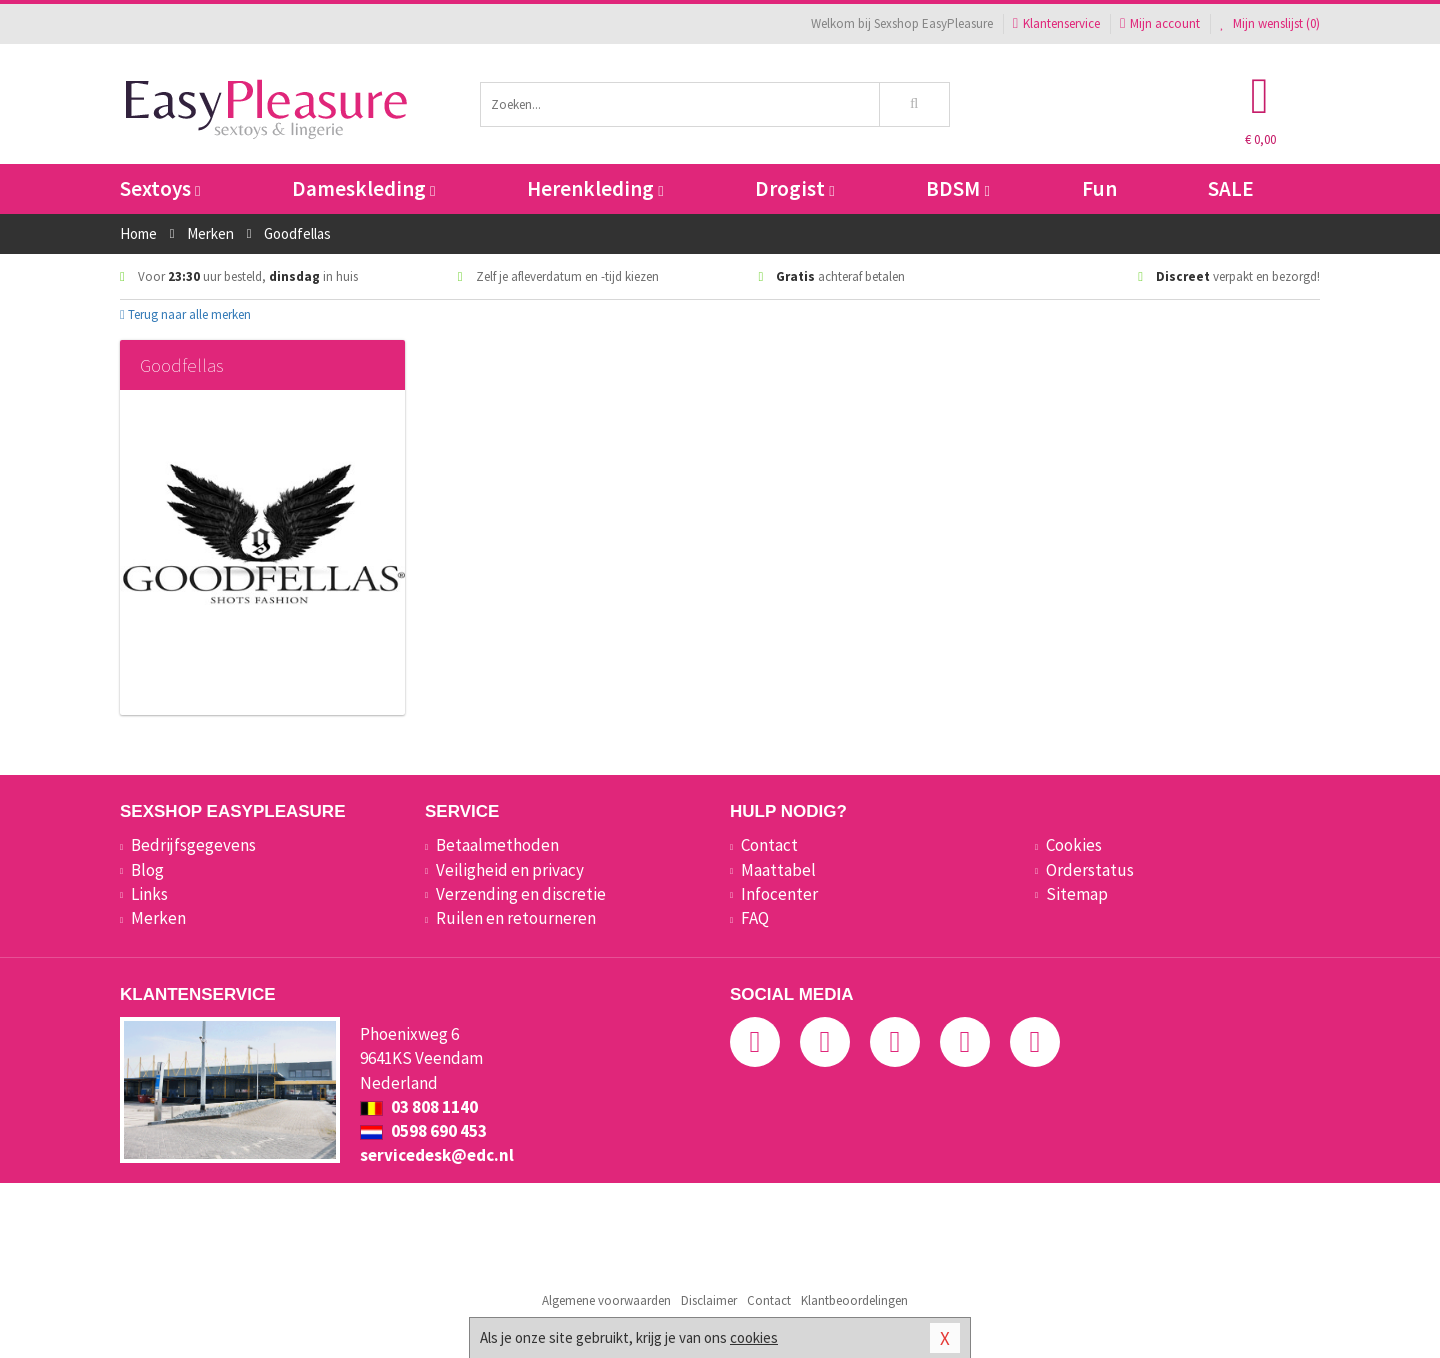 This screenshot has height=1358, width=1440. I want to click on 03 808 1140, so click(419, 1107).